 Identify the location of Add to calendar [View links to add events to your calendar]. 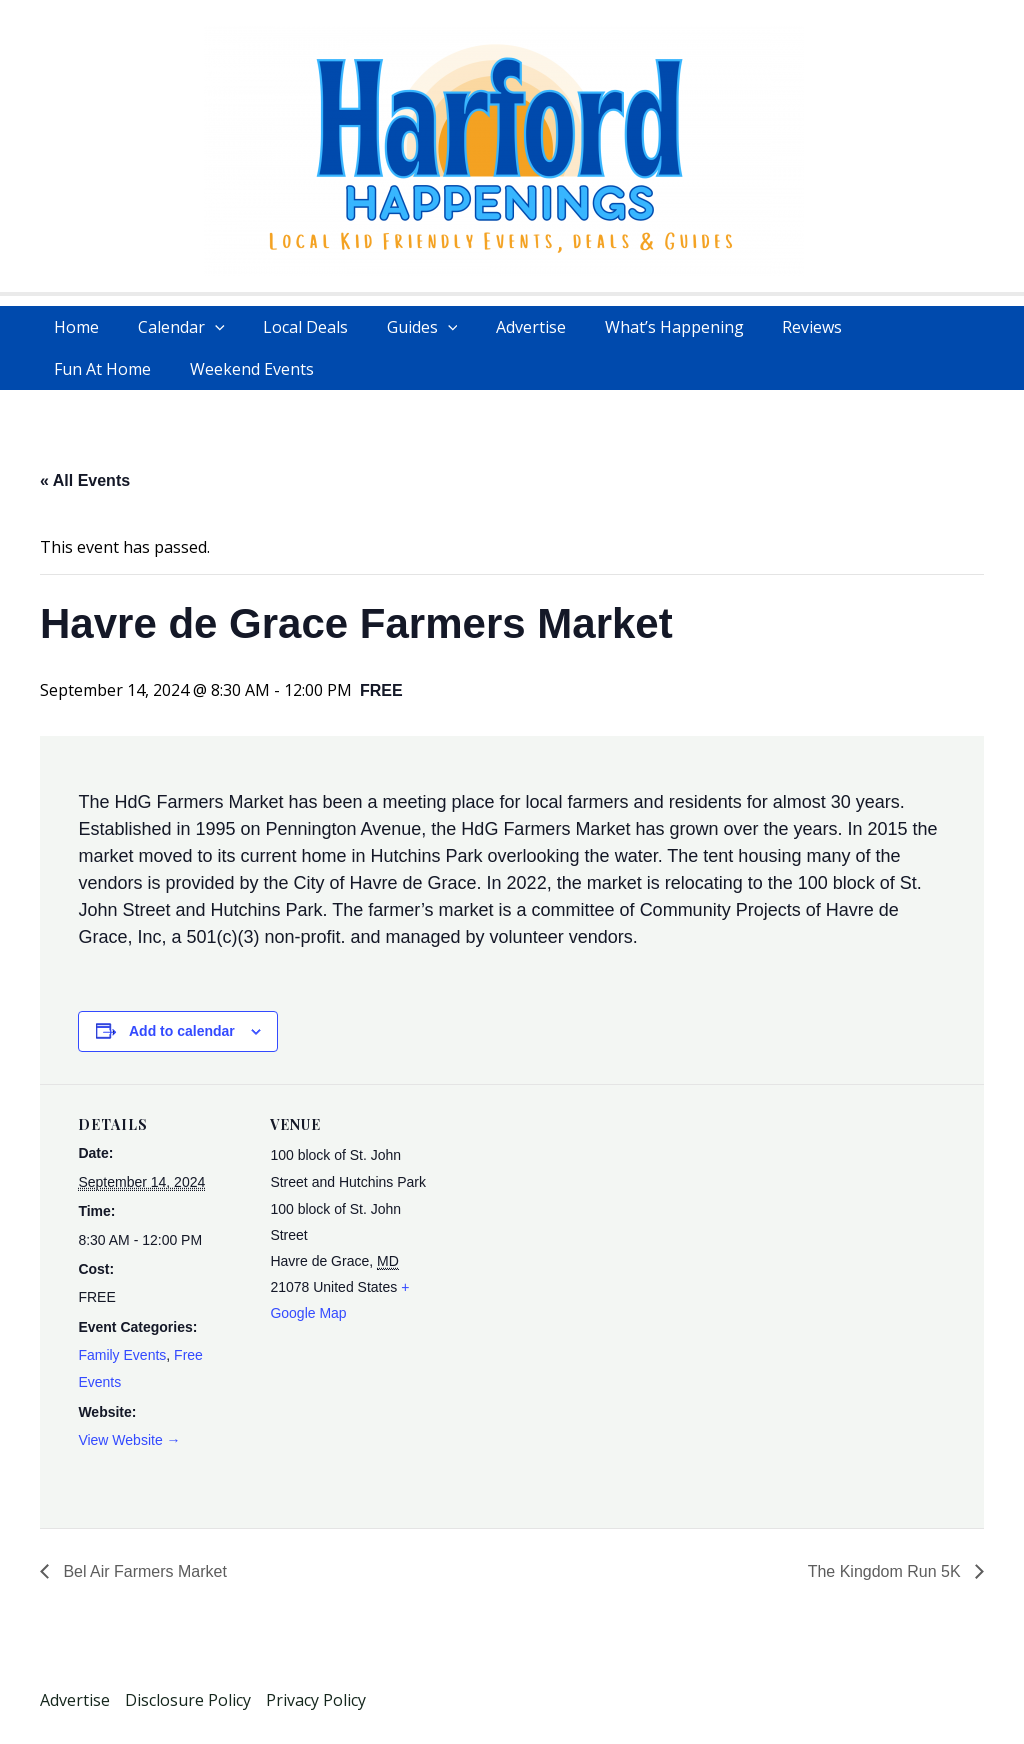
(182, 1031).